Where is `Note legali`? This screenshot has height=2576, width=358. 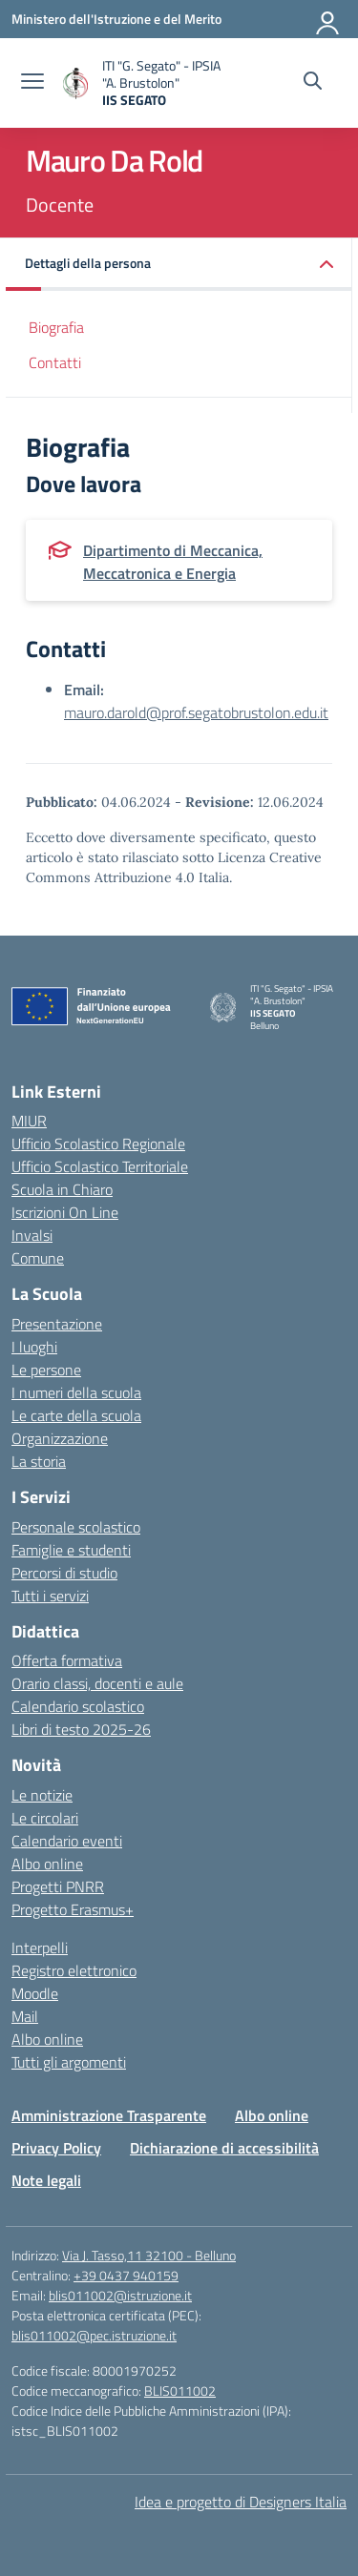
Note legali is located at coordinates (46, 2180).